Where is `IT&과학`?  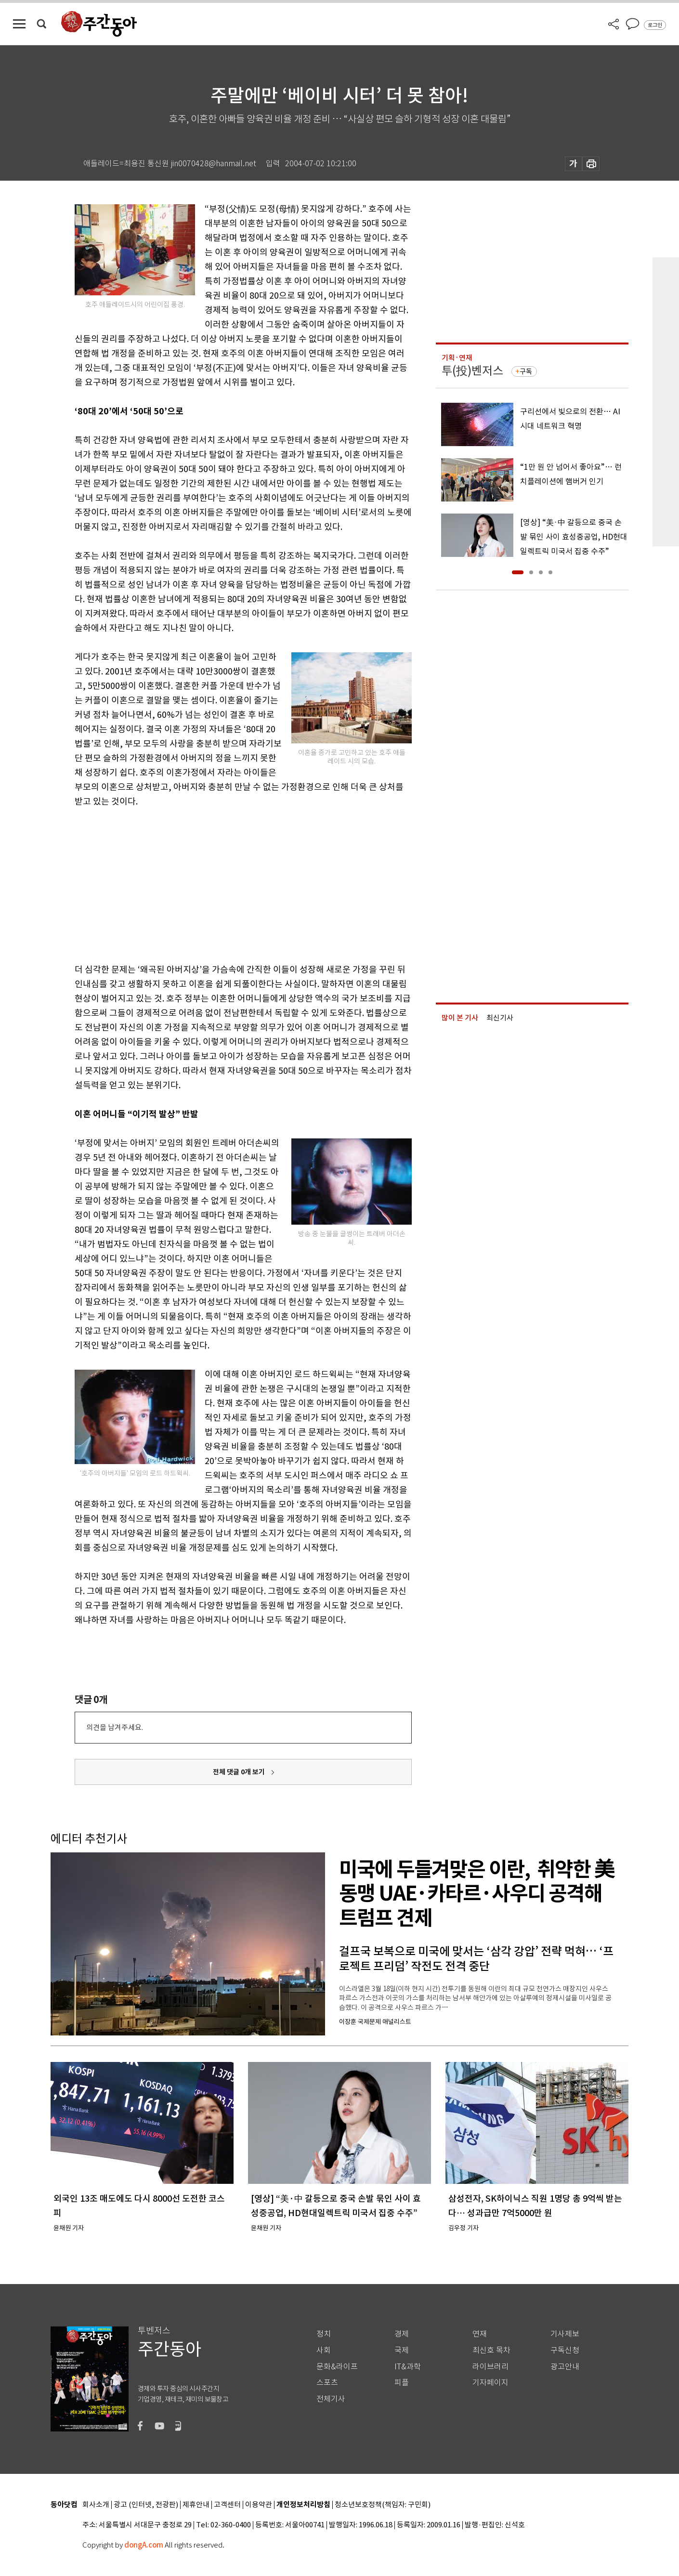 IT&과학 is located at coordinates (407, 2366).